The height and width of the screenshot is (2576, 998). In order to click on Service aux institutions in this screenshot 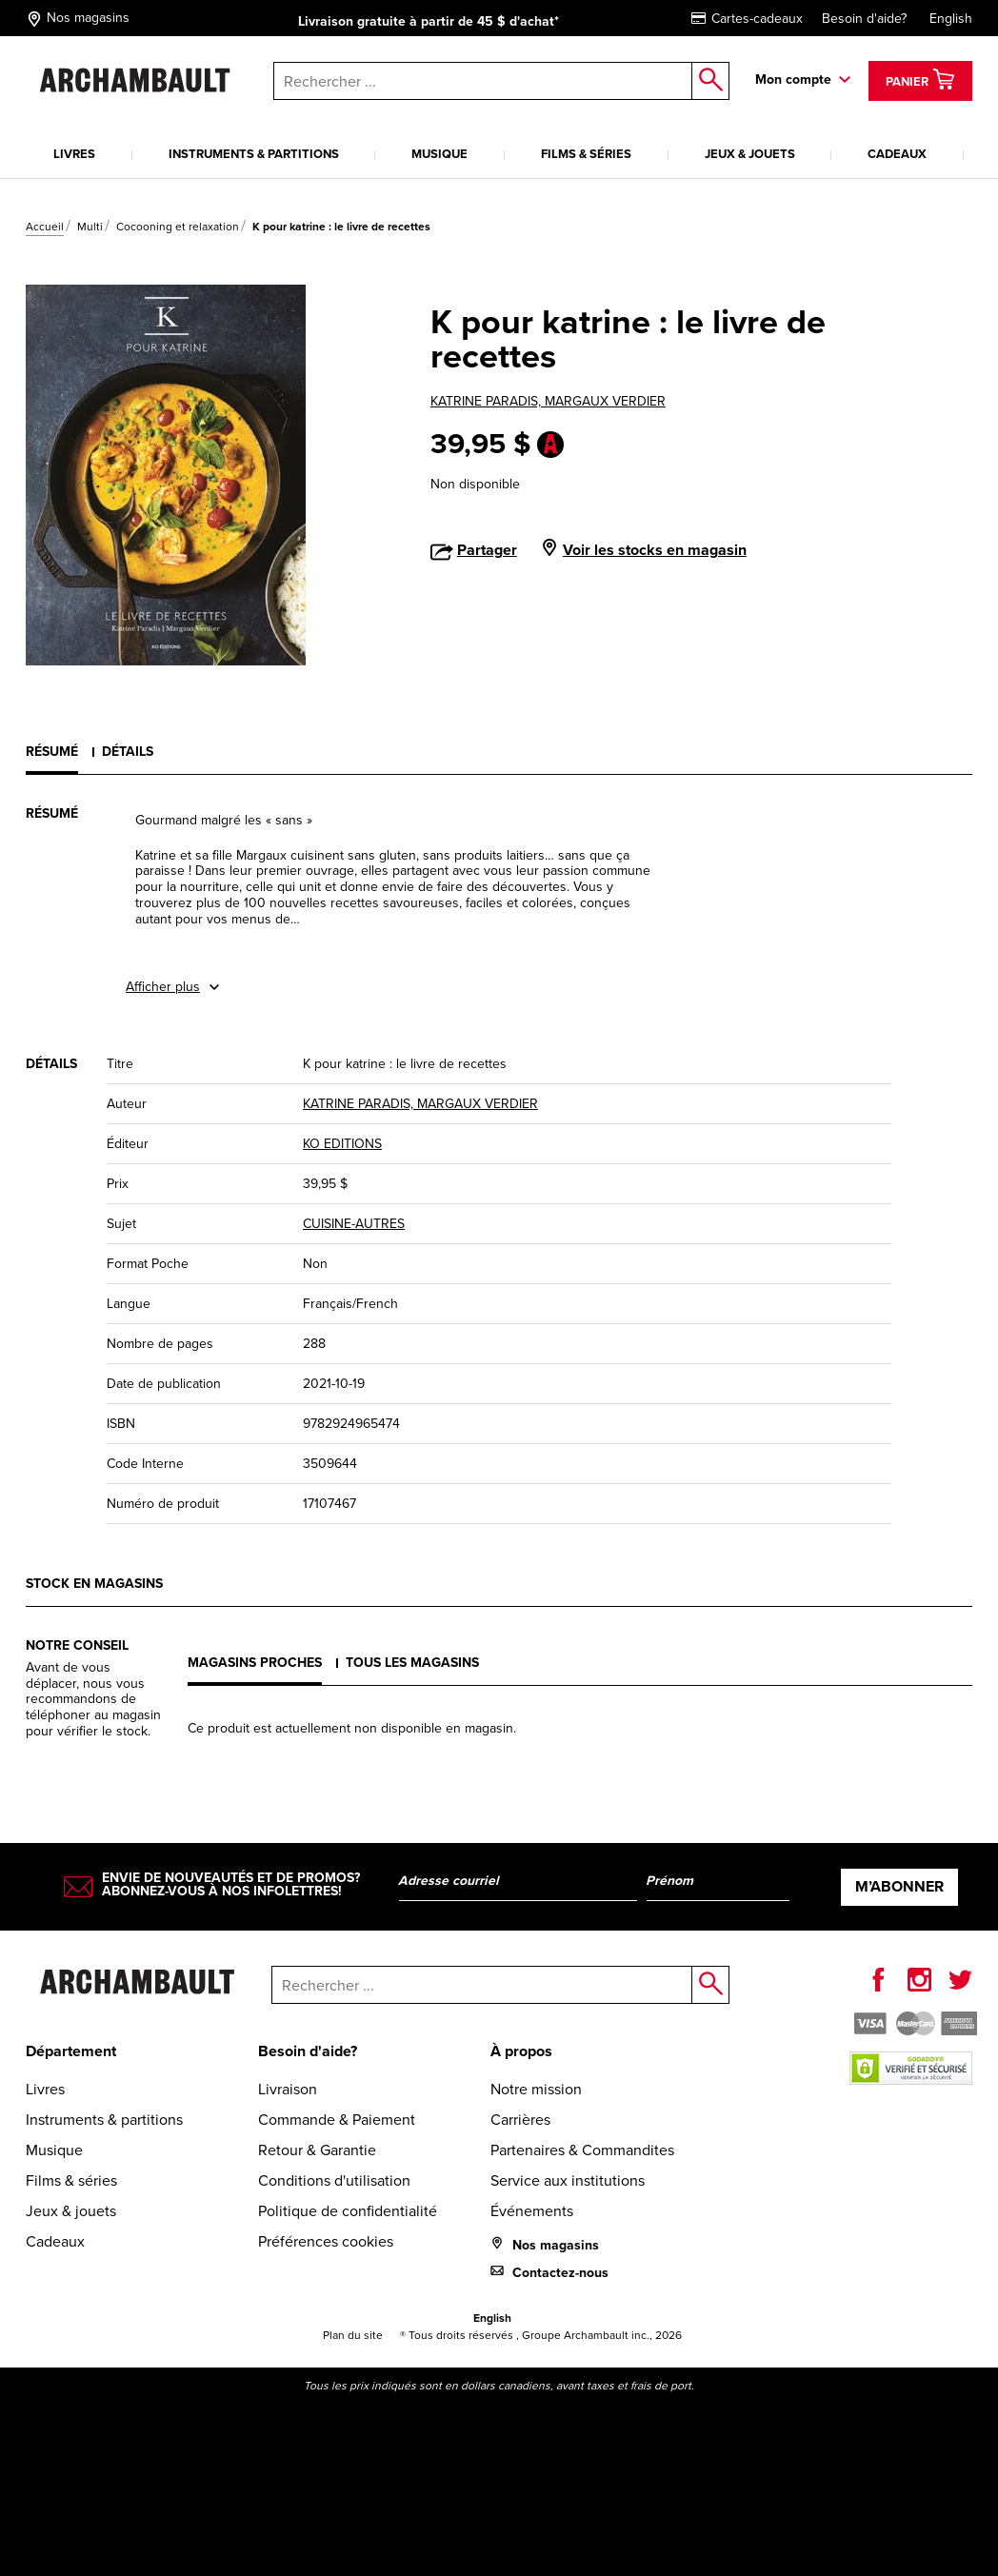, I will do `click(567, 2180)`.